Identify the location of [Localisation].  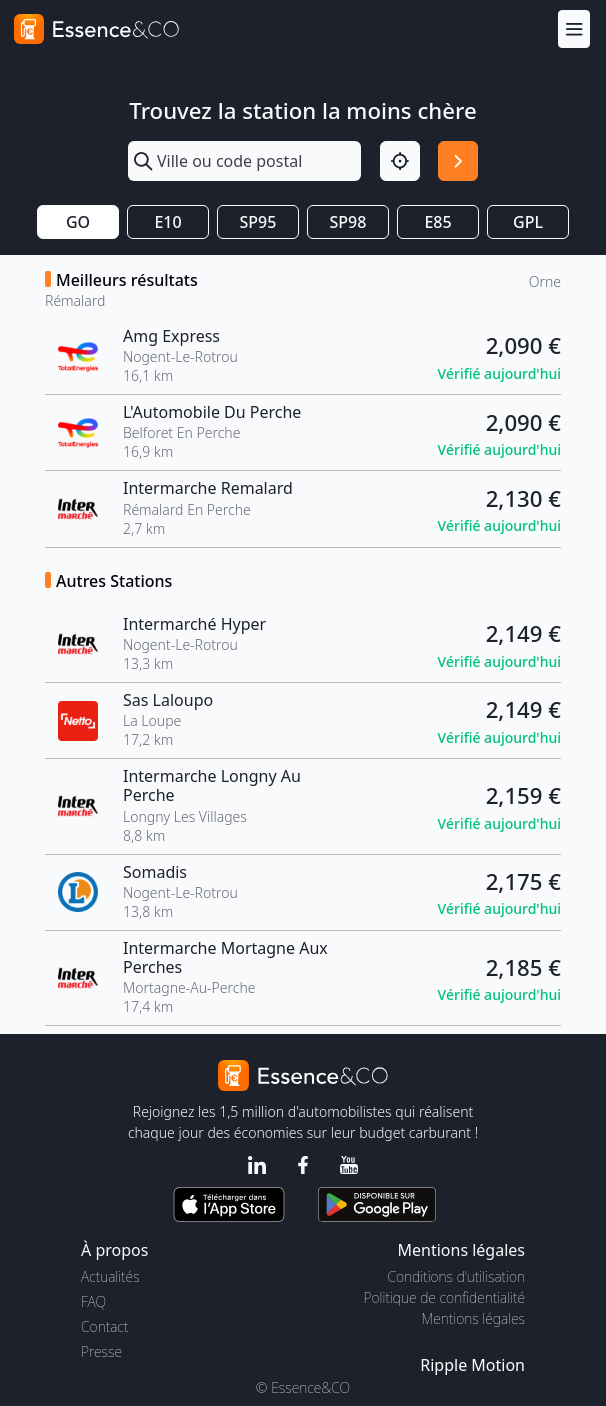
(400, 161).